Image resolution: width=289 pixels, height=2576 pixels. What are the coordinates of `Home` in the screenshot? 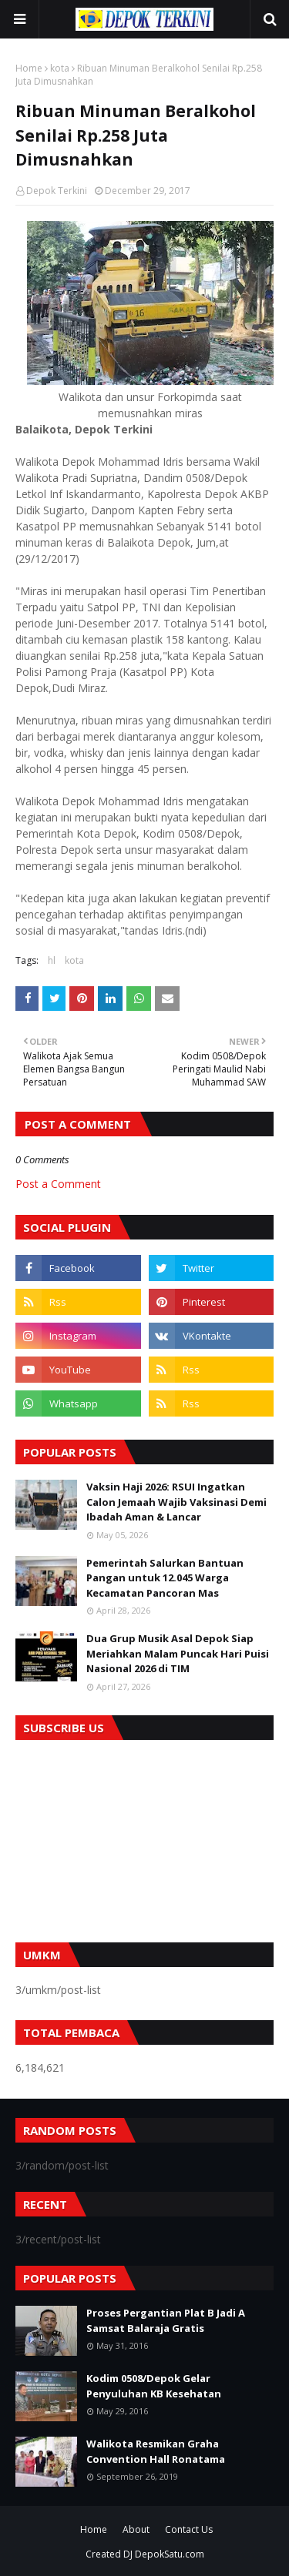 It's located at (28, 68).